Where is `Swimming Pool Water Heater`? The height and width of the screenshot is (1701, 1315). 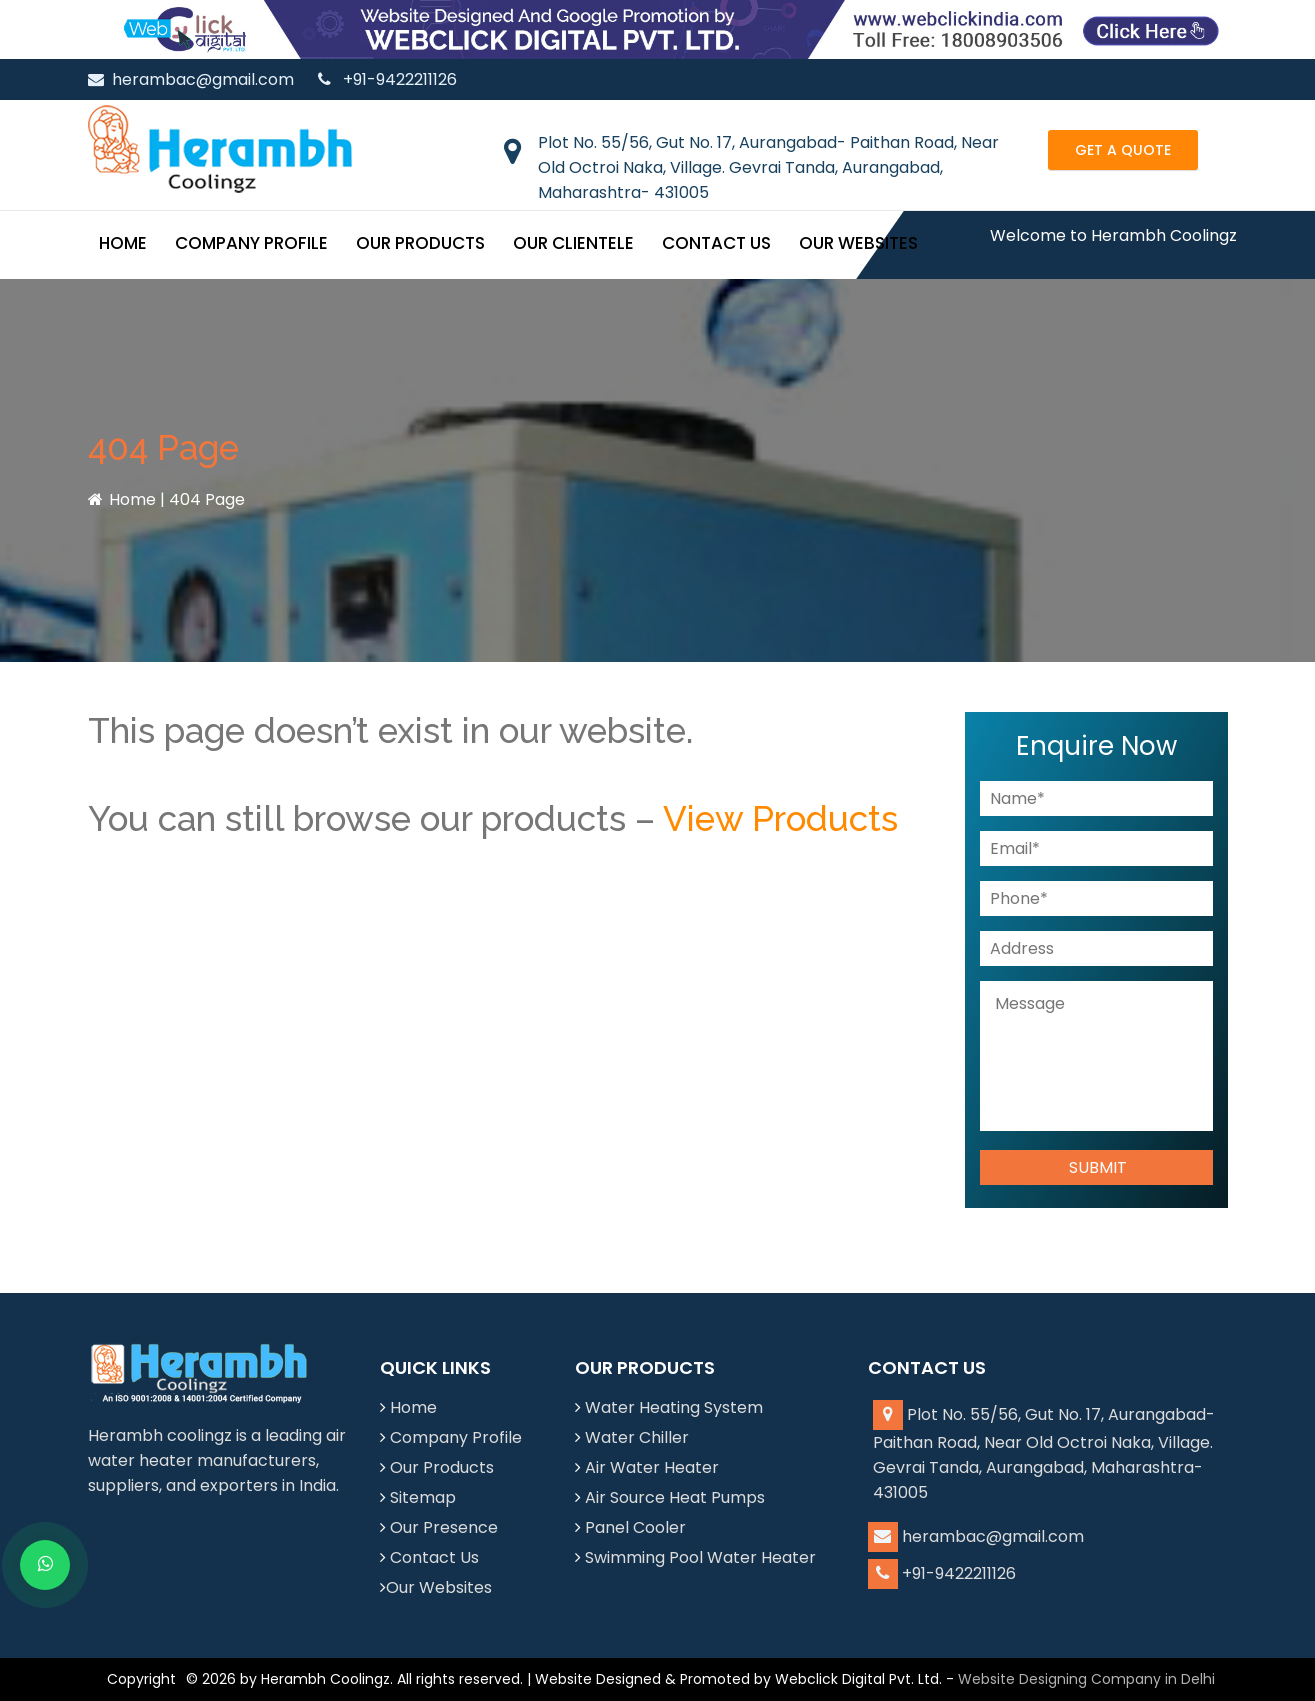 Swimming Pool Water Heater is located at coordinates (700, 1557).